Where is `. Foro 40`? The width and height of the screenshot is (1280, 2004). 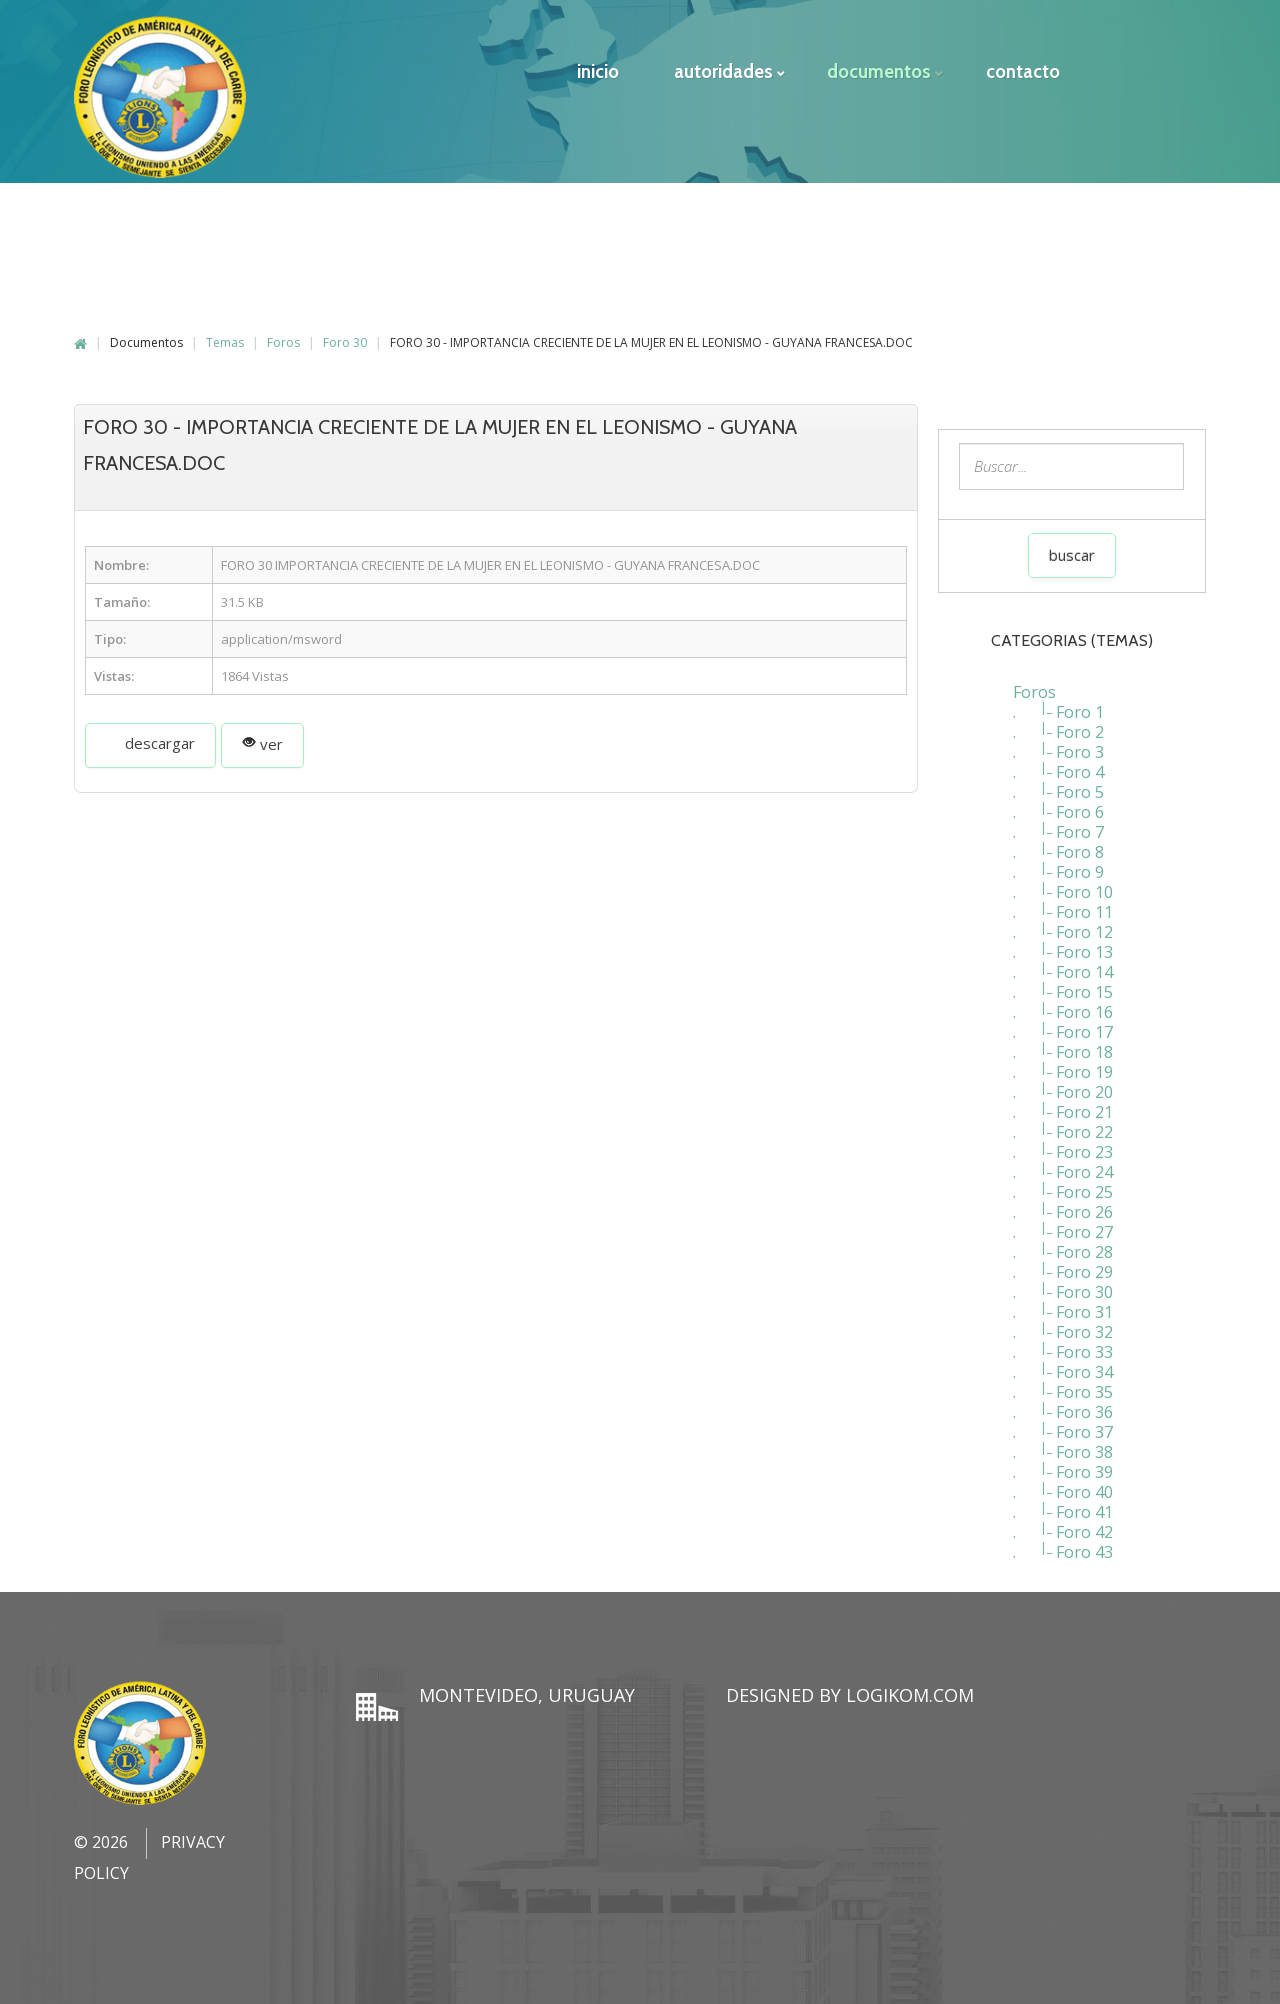 . Foro 40 is located at coordinates (1063, 1482).